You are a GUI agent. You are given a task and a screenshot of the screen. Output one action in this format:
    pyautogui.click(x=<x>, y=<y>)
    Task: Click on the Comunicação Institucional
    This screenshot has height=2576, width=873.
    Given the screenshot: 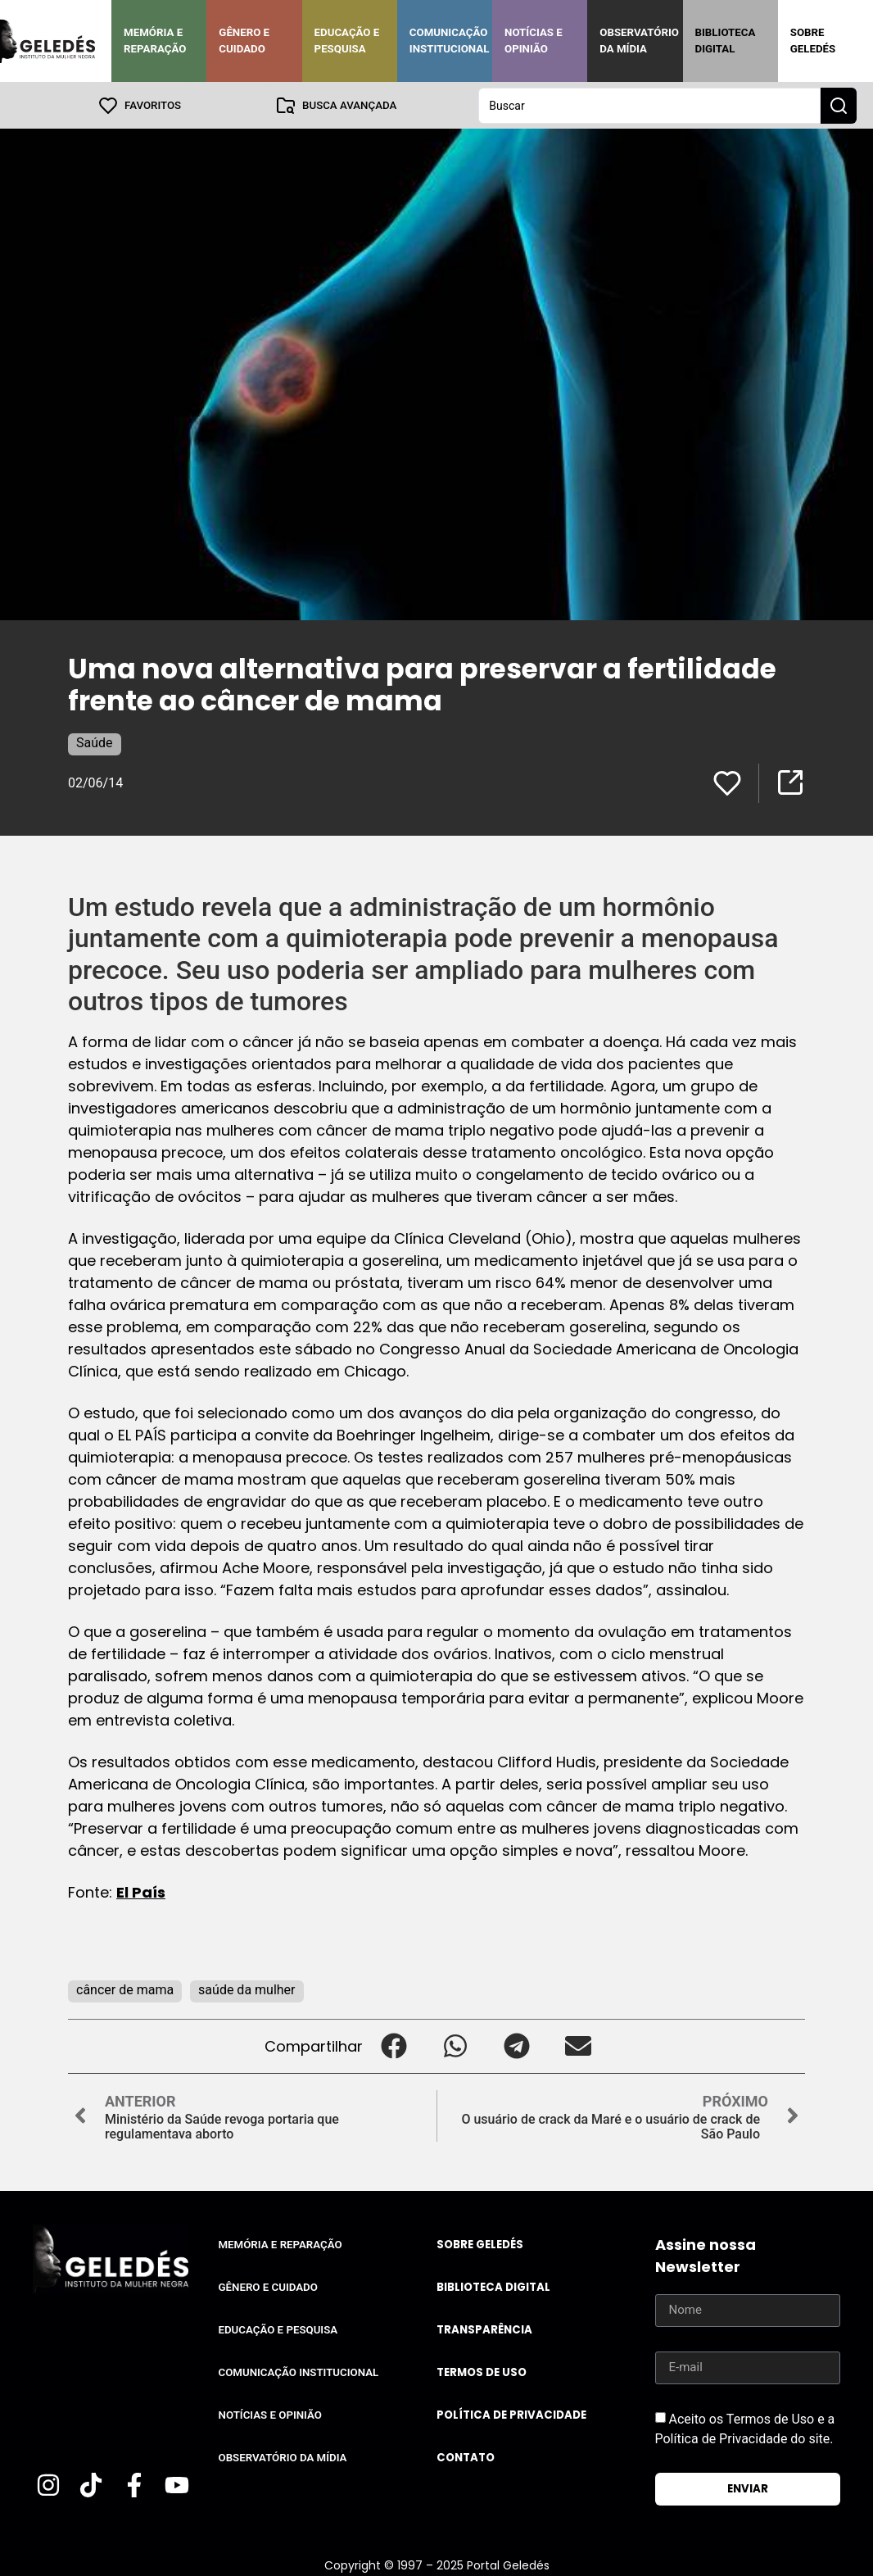 What is the action you would take?
    pyautogui.click(x=449, y=40)
    